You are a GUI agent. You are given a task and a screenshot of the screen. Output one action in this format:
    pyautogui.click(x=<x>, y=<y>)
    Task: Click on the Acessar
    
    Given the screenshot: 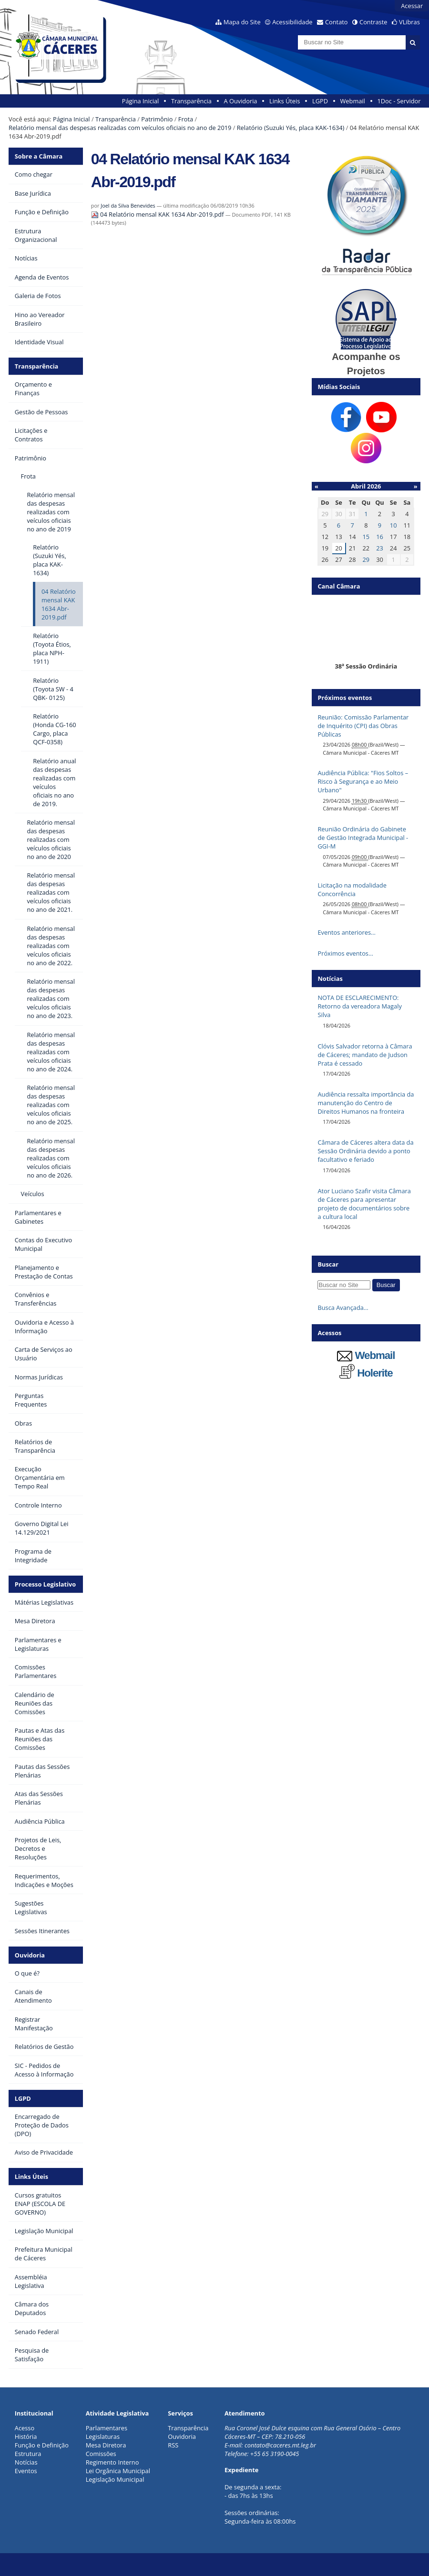 What is the action you would take?
    pyautogui.click(x=412, y=5)
    